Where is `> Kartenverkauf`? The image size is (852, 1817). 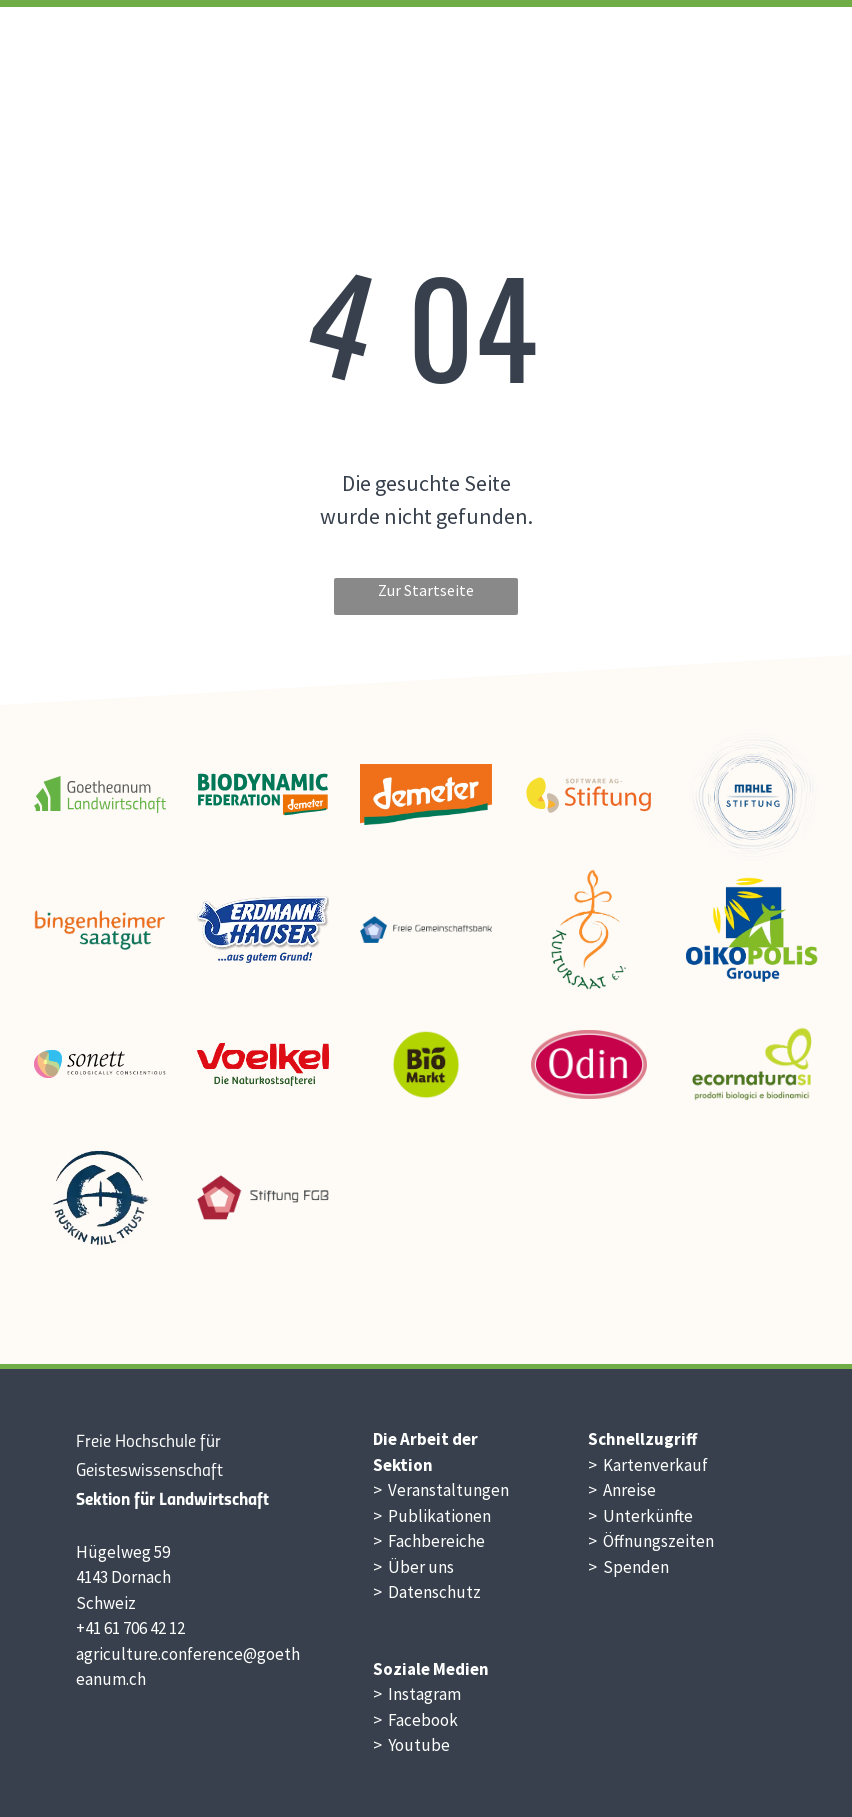 > Kartenverkauf is located at coordinates (648, 1465).